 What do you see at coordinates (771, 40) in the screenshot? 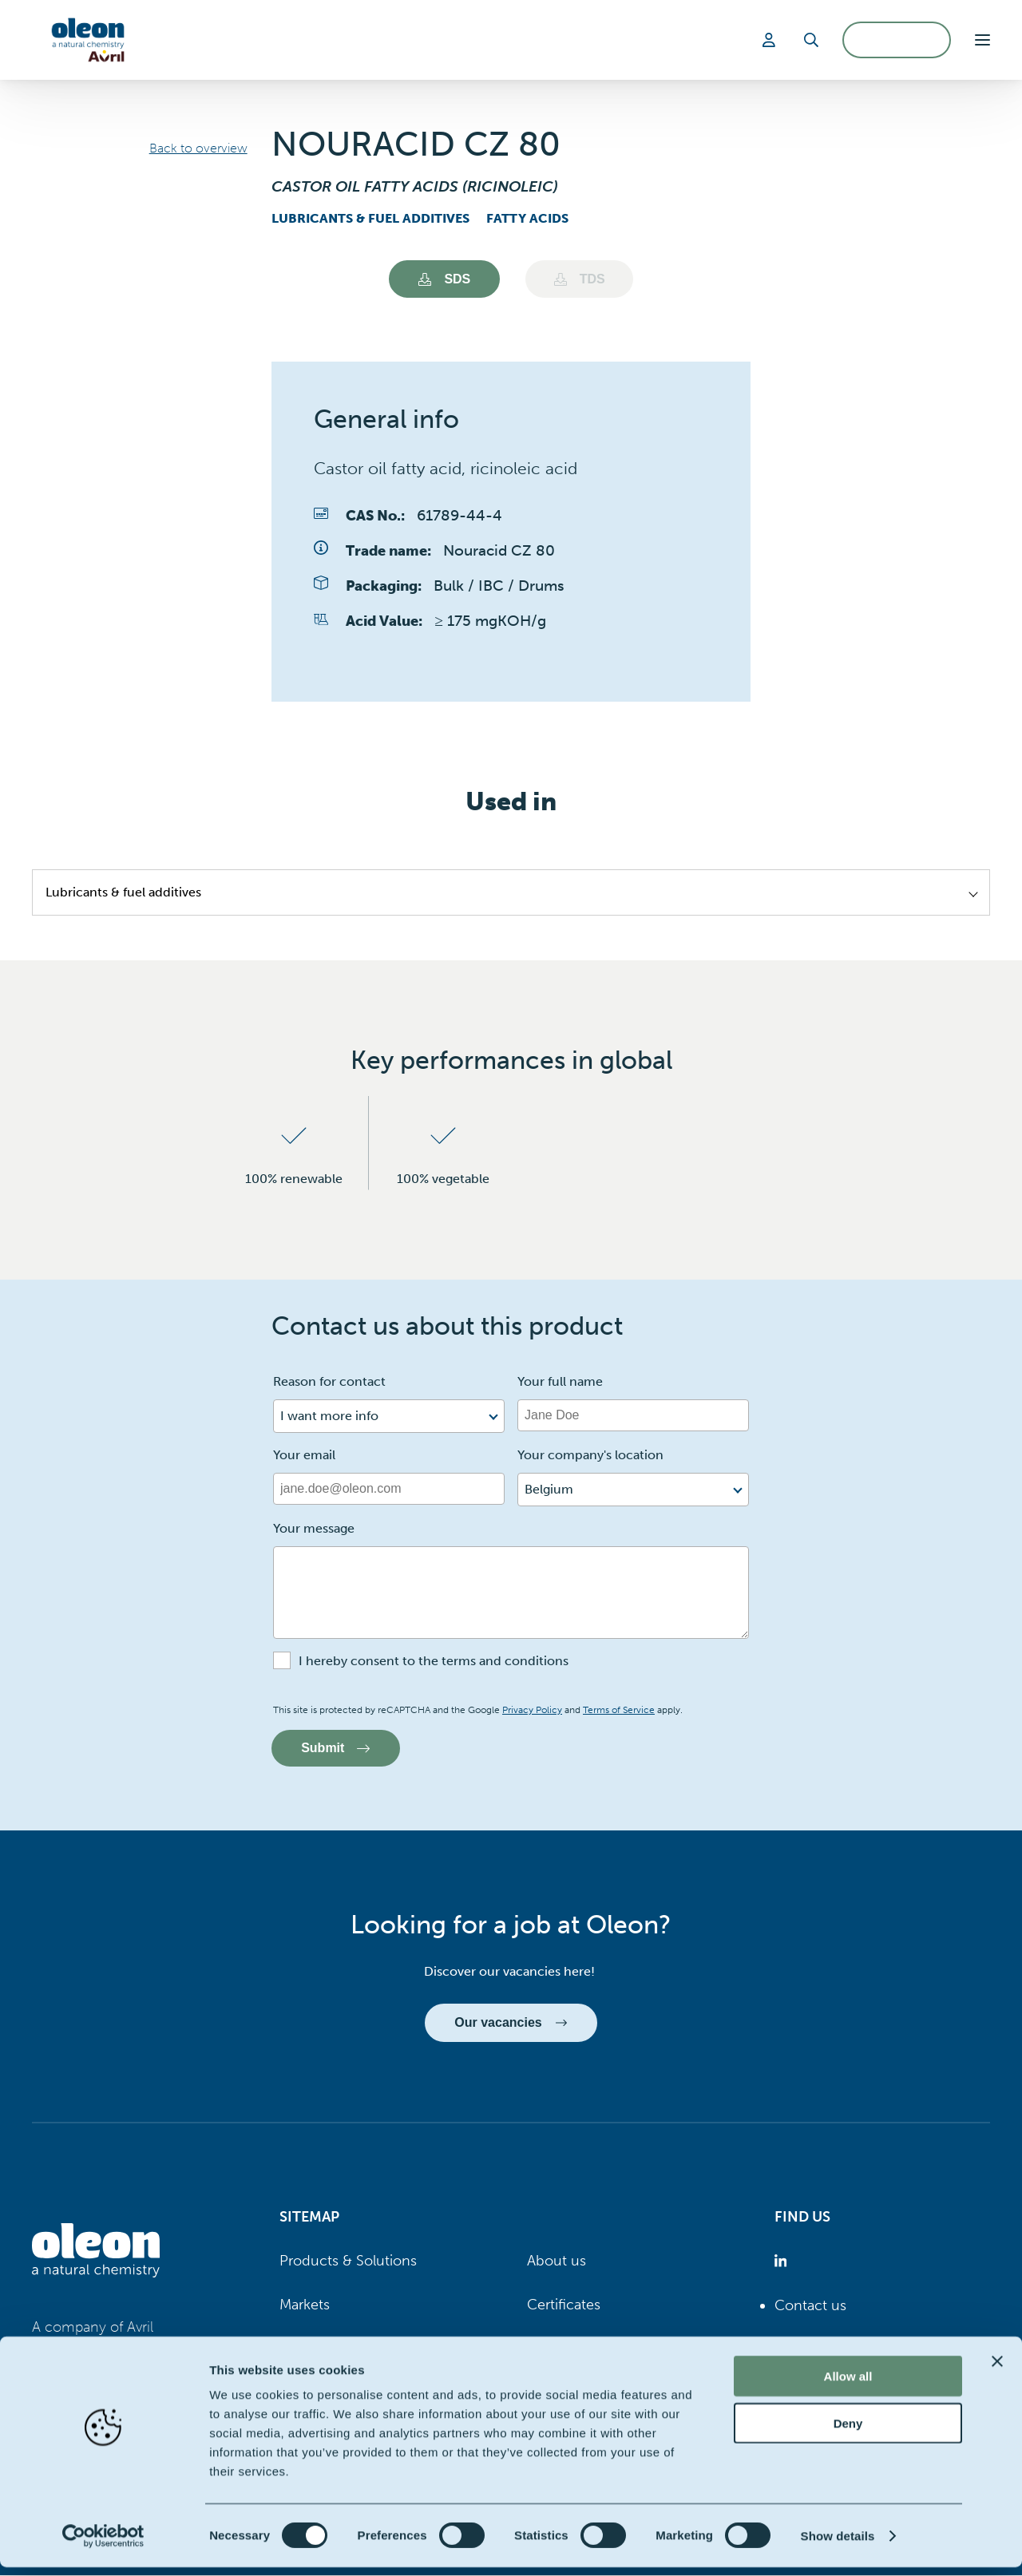
I see `[Login]` at bounding box center [771, 40].